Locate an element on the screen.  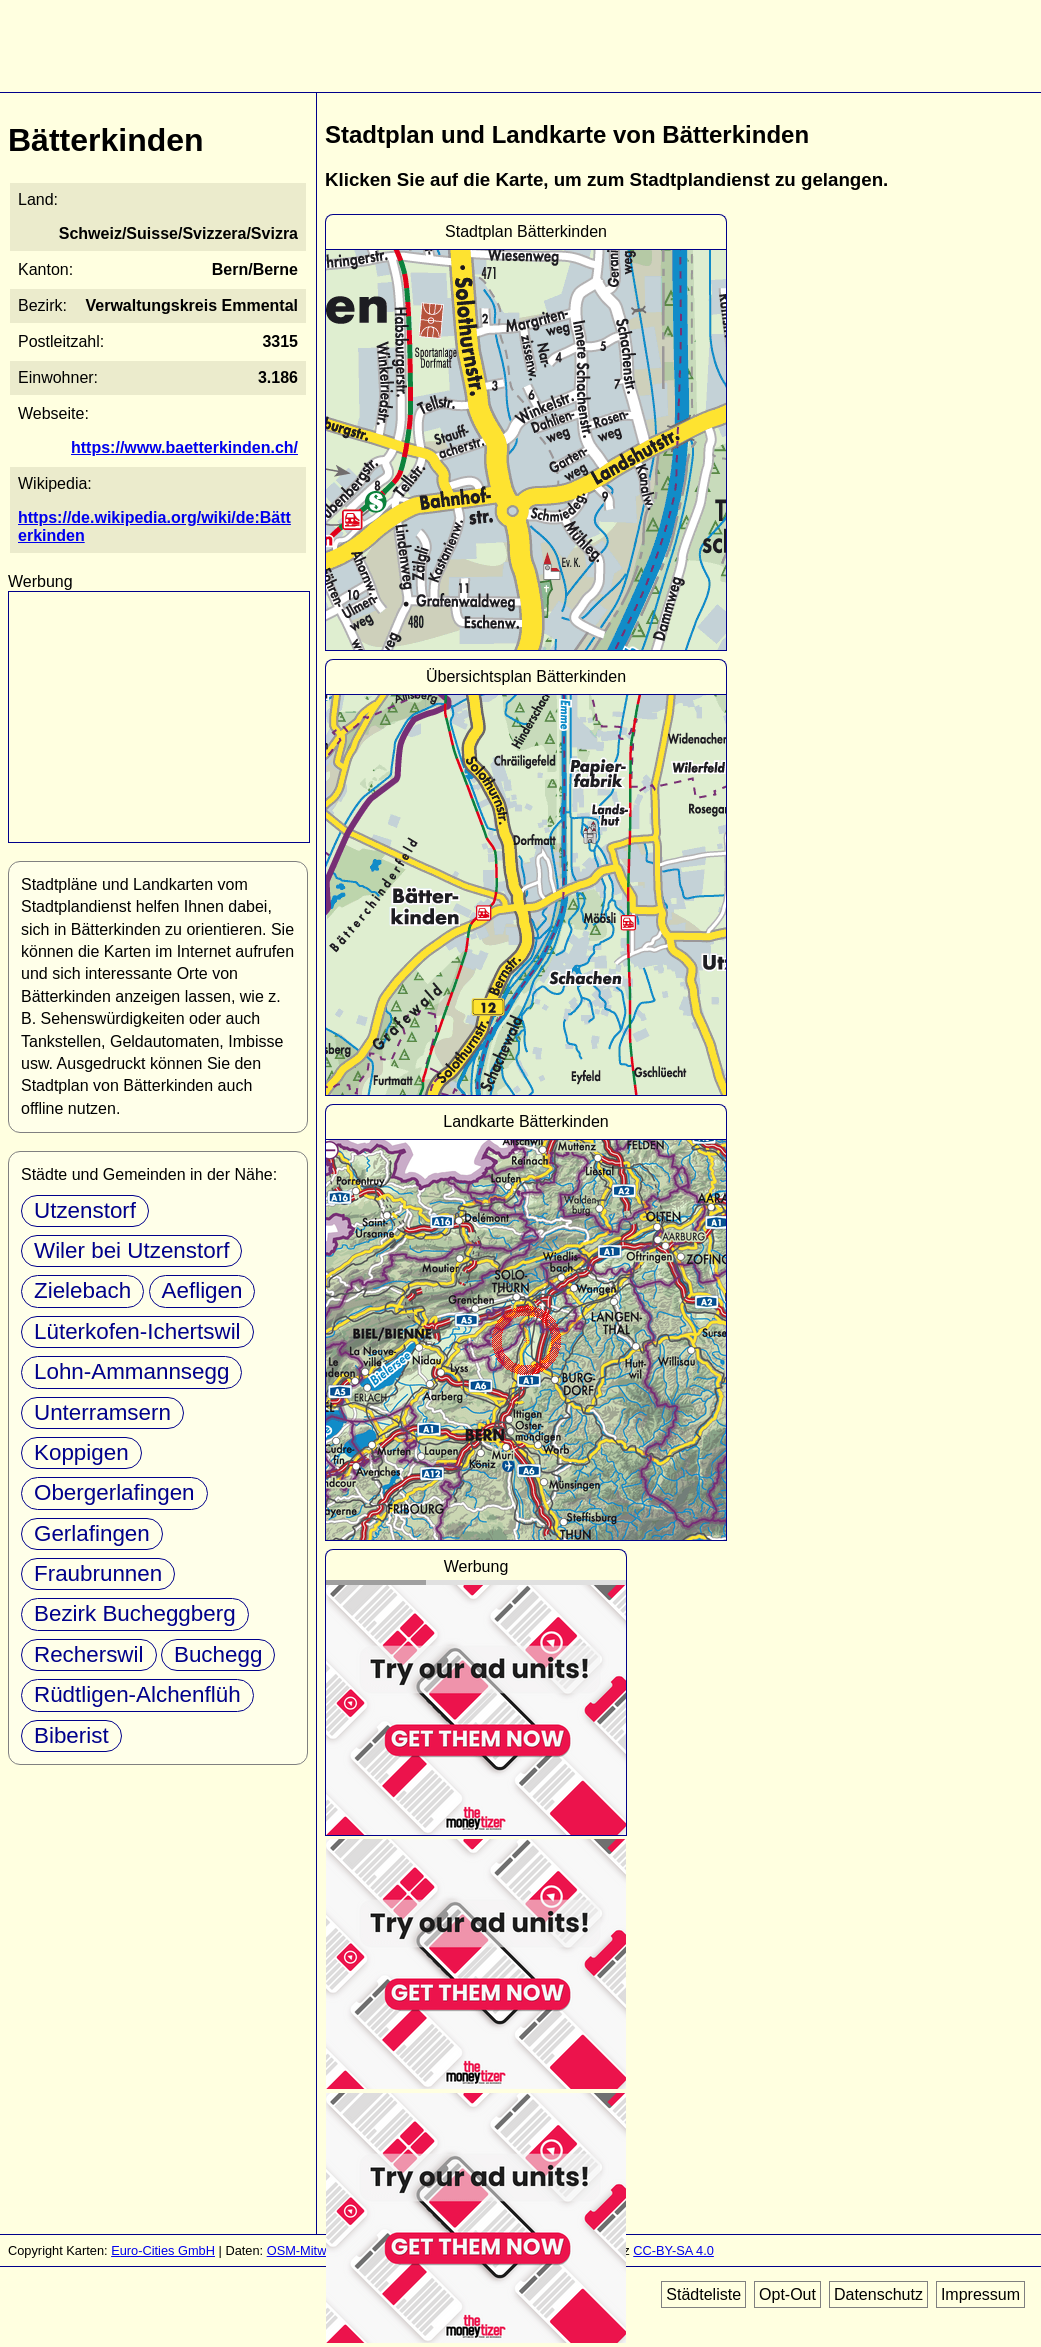
OSM-Mitwirkende is located at coordinates (318, 2250).